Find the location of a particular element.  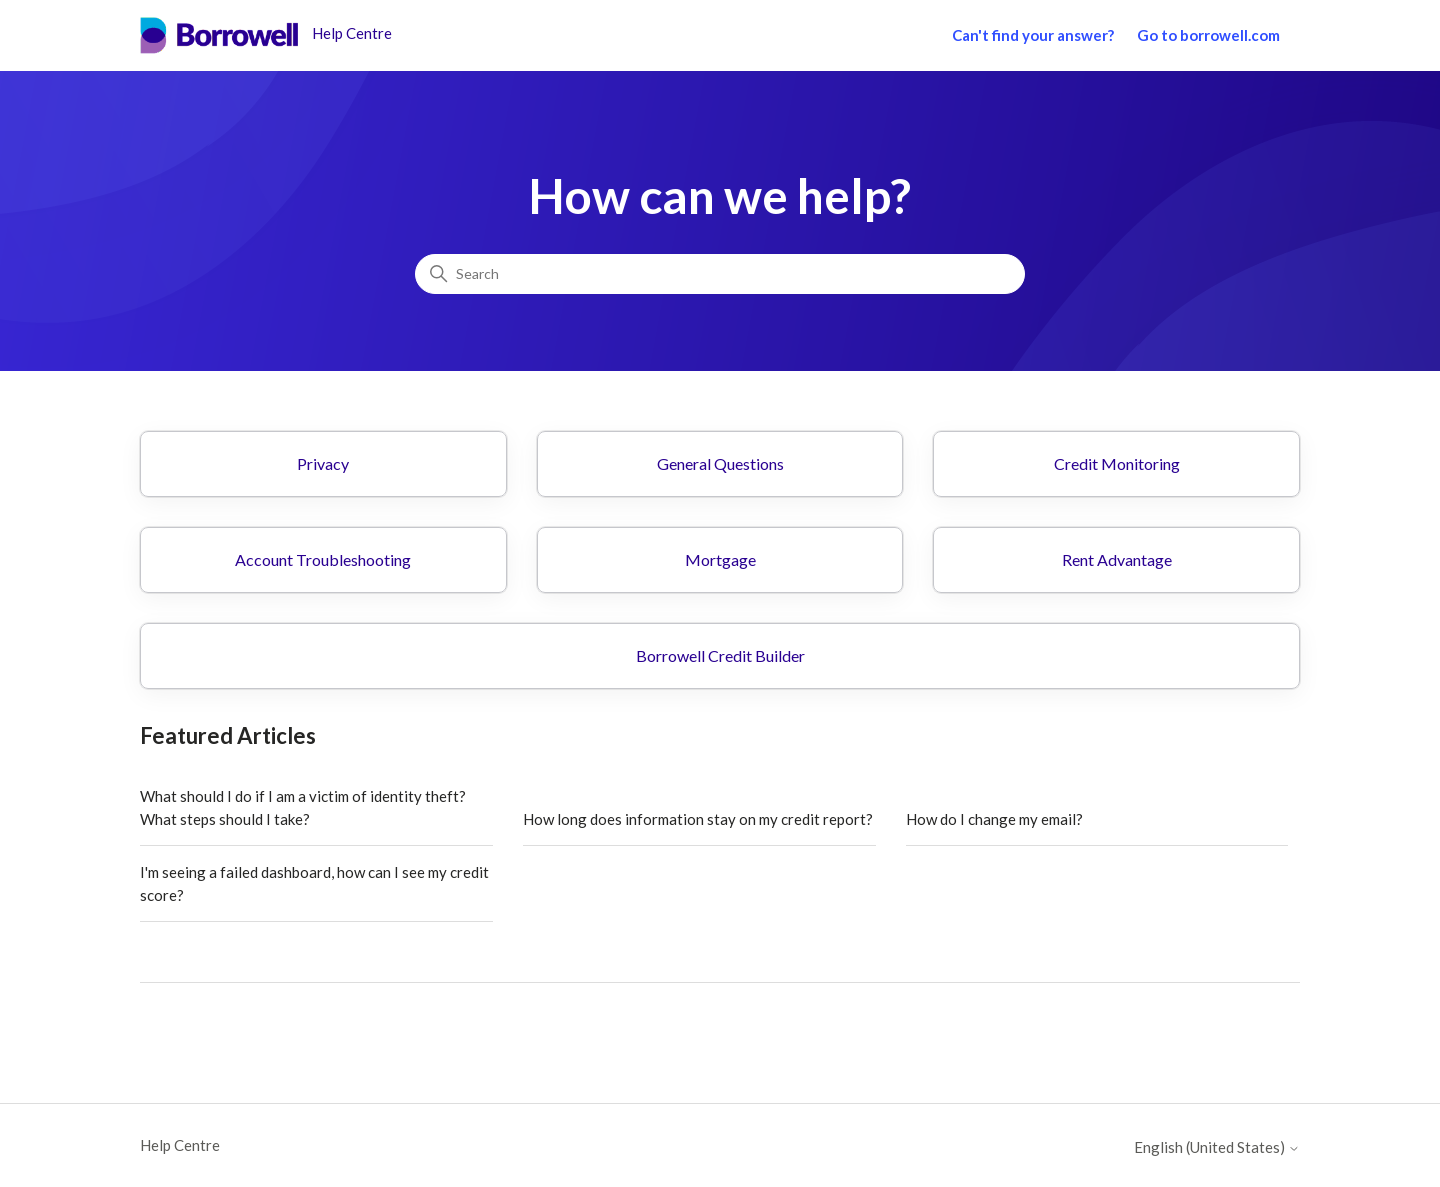

What should I do if I am a victim of identity theft? What steps should I take? is located at coordinates (303, 807).